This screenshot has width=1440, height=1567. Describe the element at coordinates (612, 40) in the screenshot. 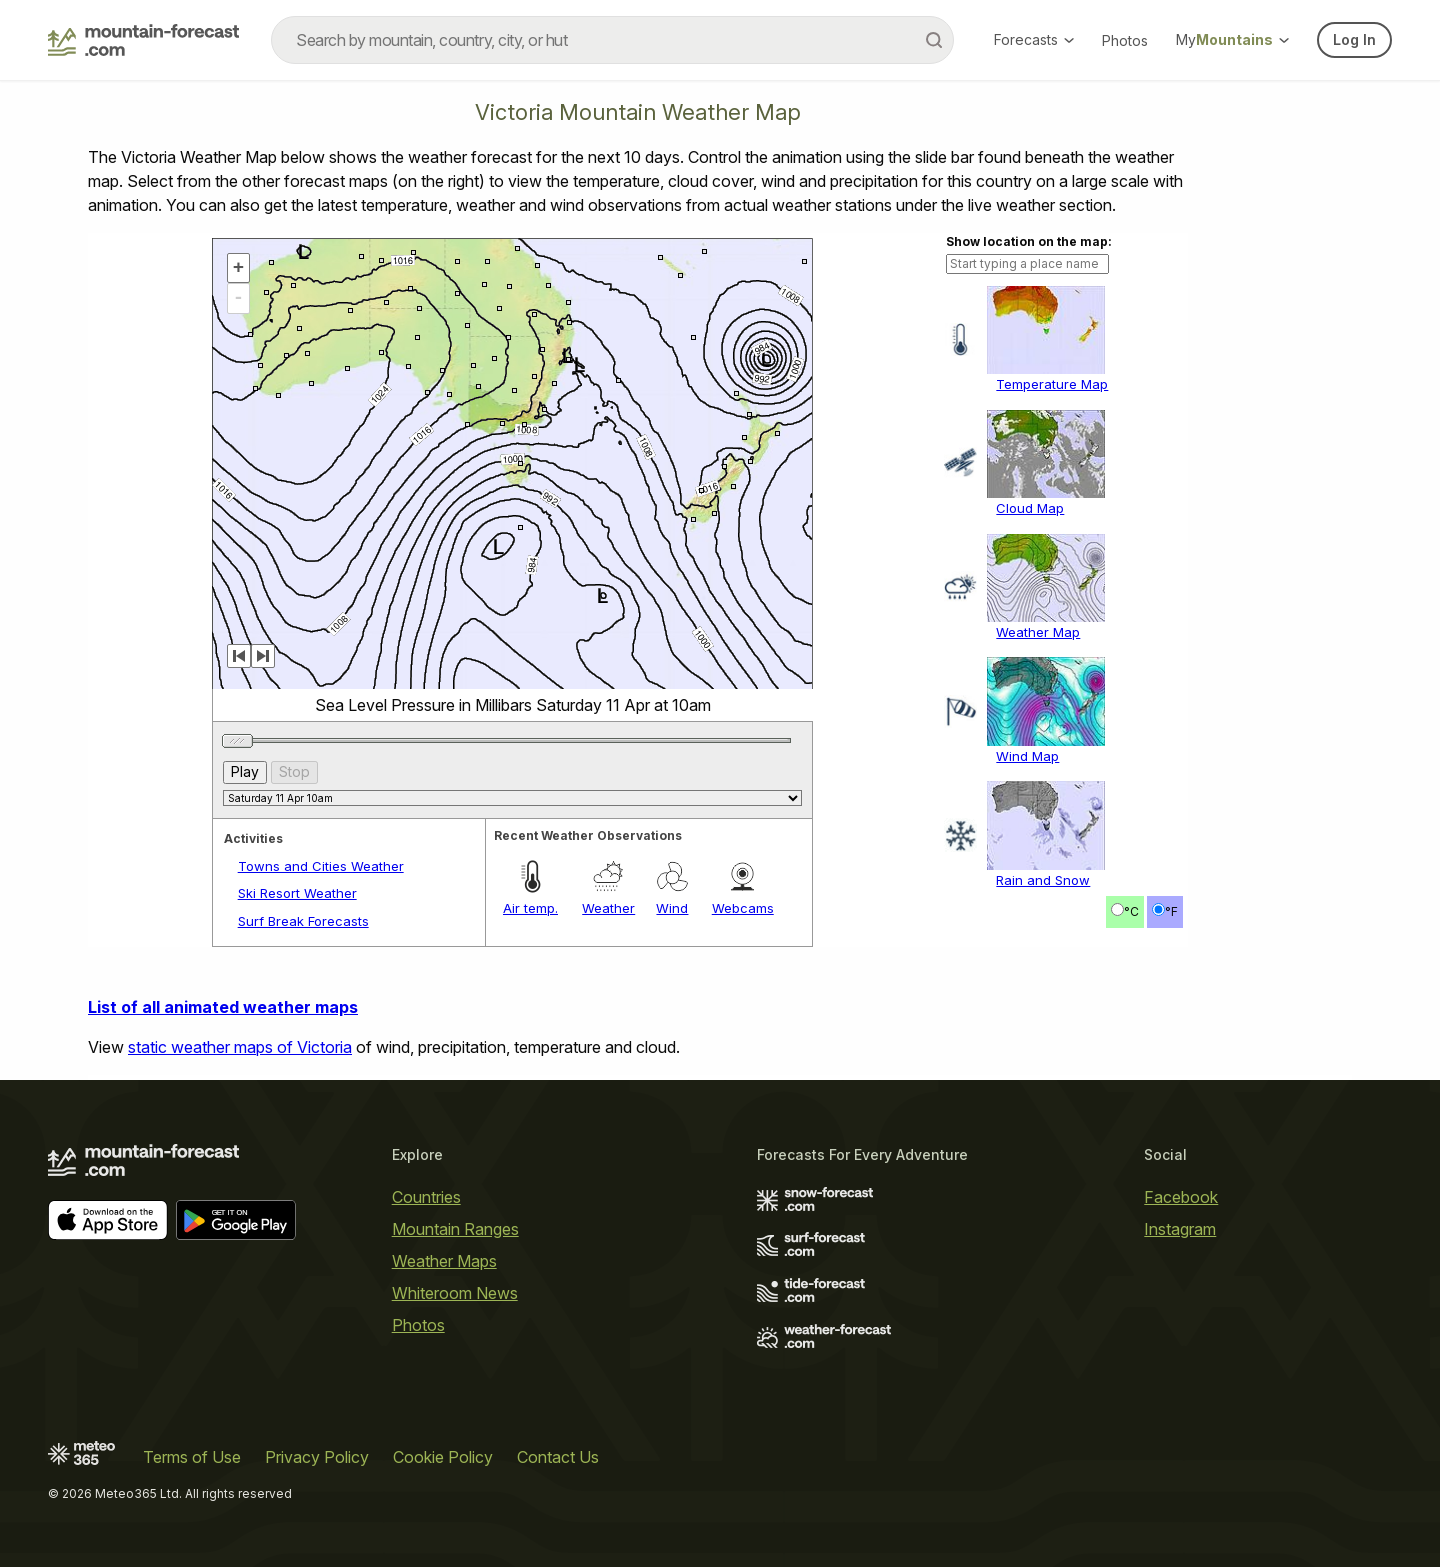

I see `[combobox]` at that location.